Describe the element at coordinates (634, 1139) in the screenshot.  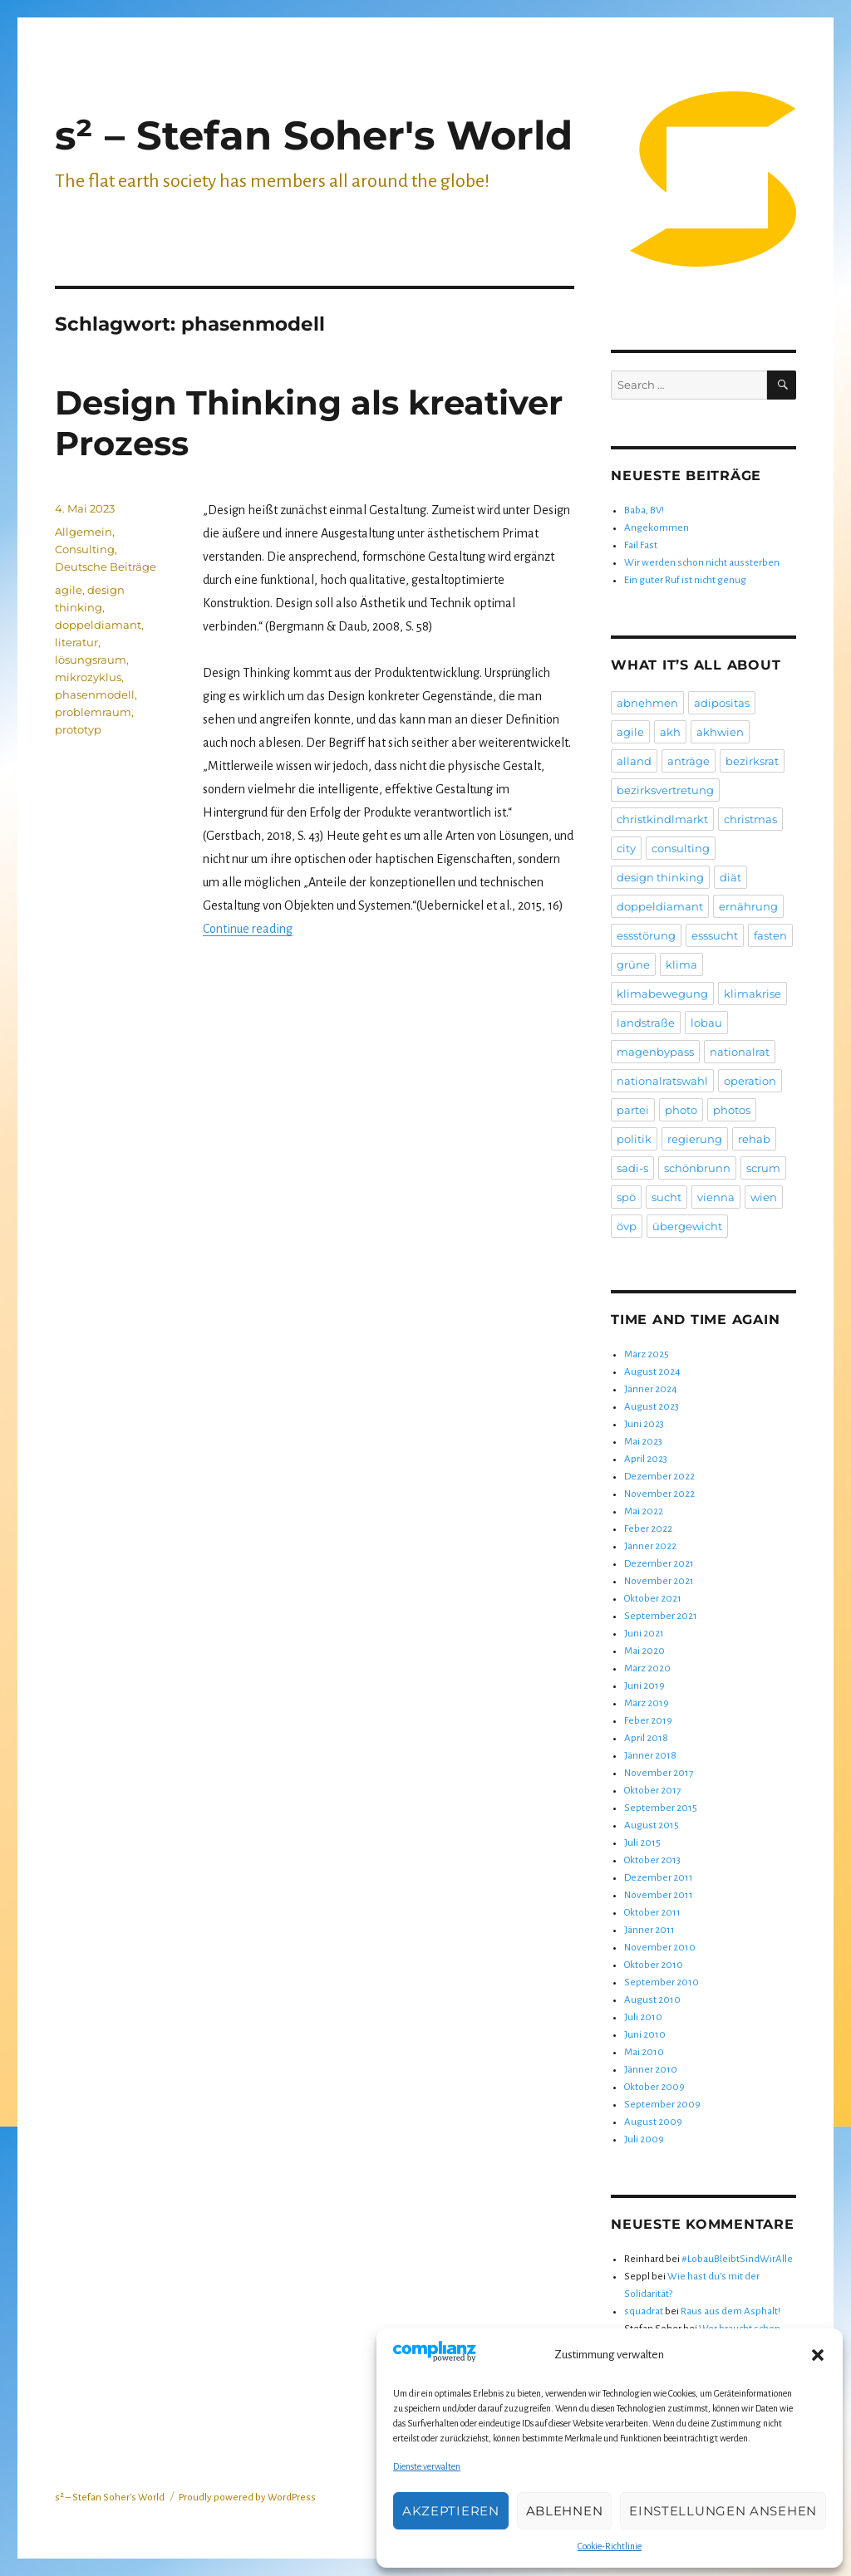
I see `politik` at that location.